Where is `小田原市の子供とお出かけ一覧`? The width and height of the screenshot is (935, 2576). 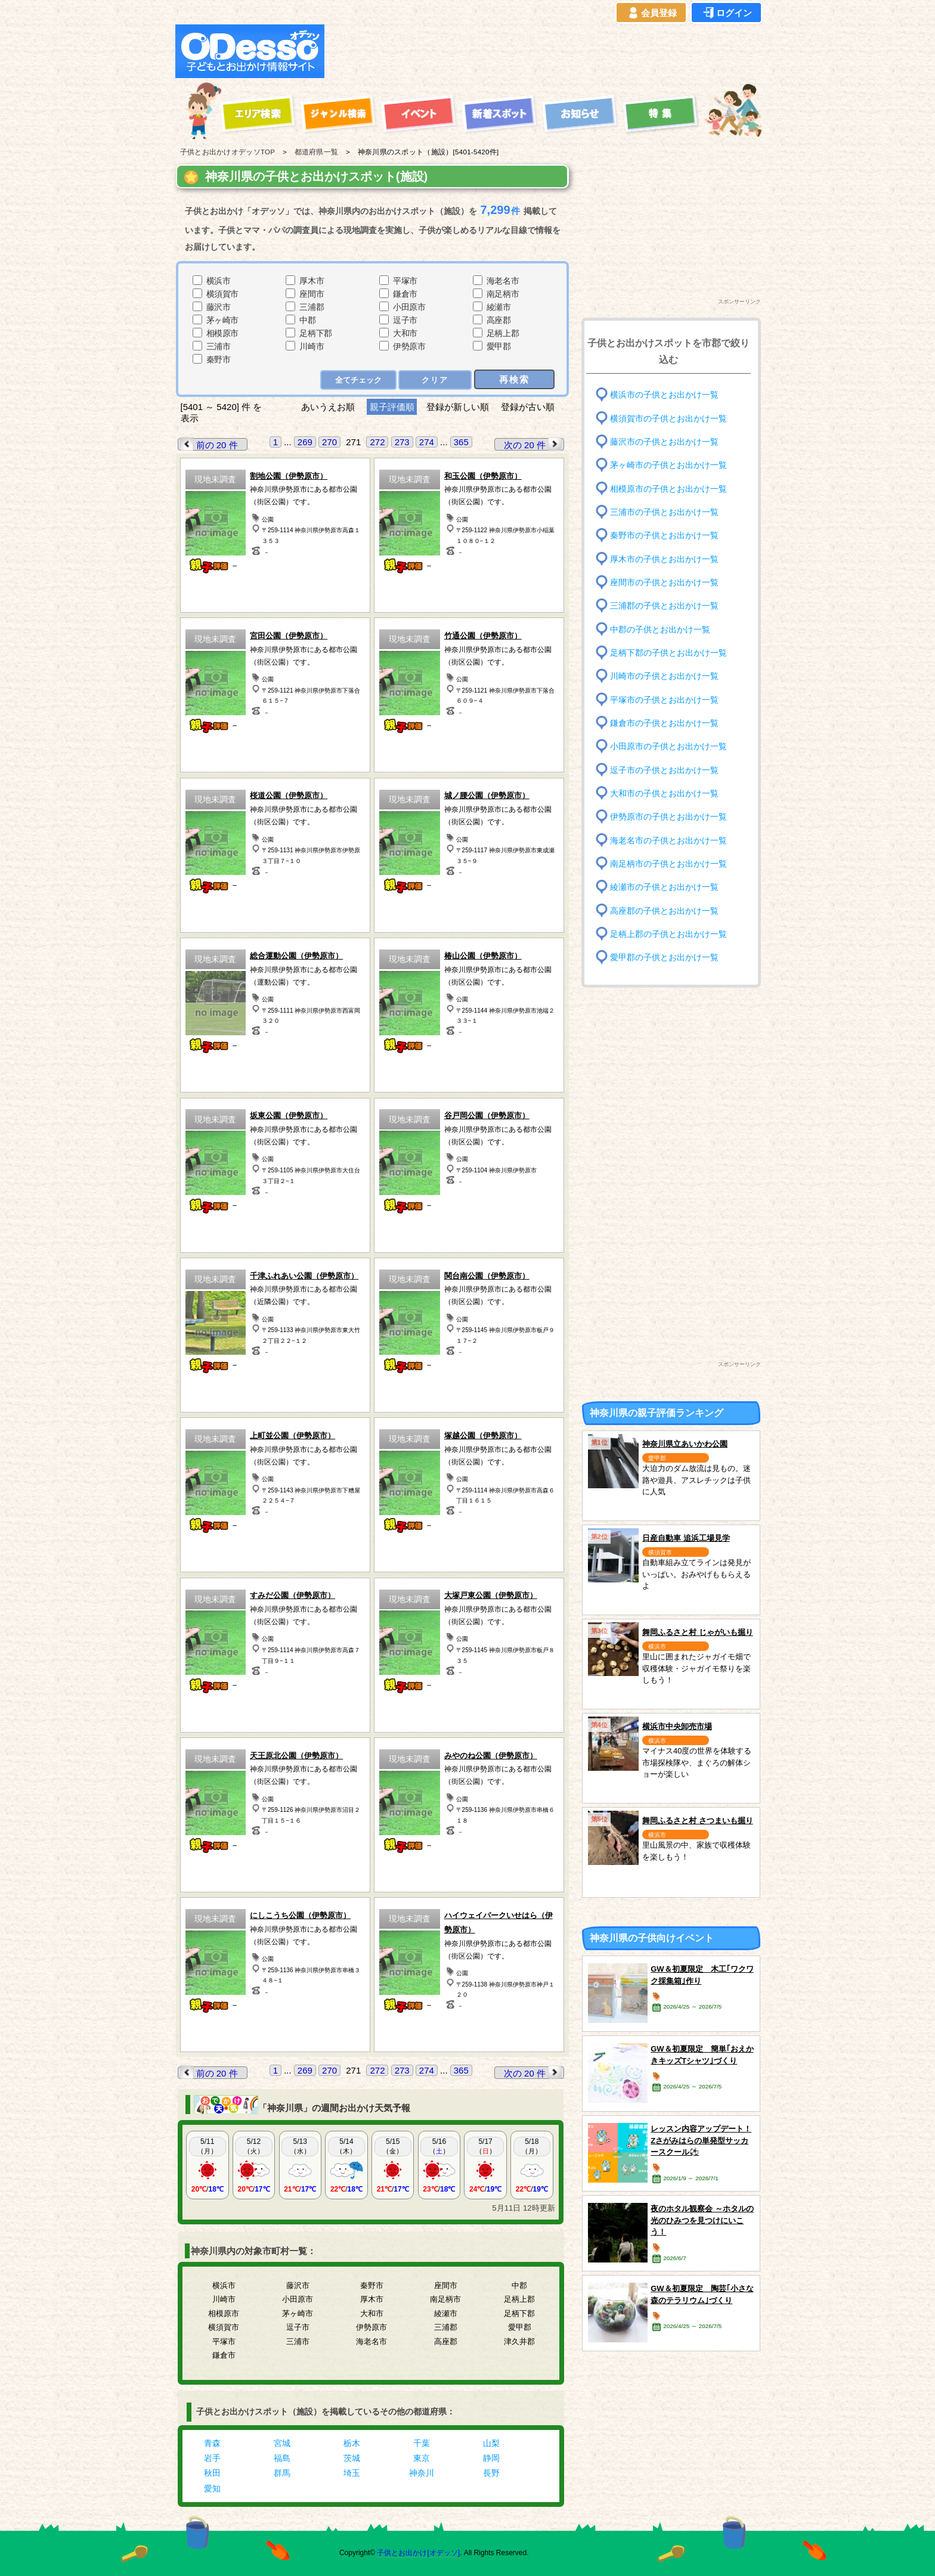 小田原市の子供とお出かけ一覧 is located at coordinates (668, 746).